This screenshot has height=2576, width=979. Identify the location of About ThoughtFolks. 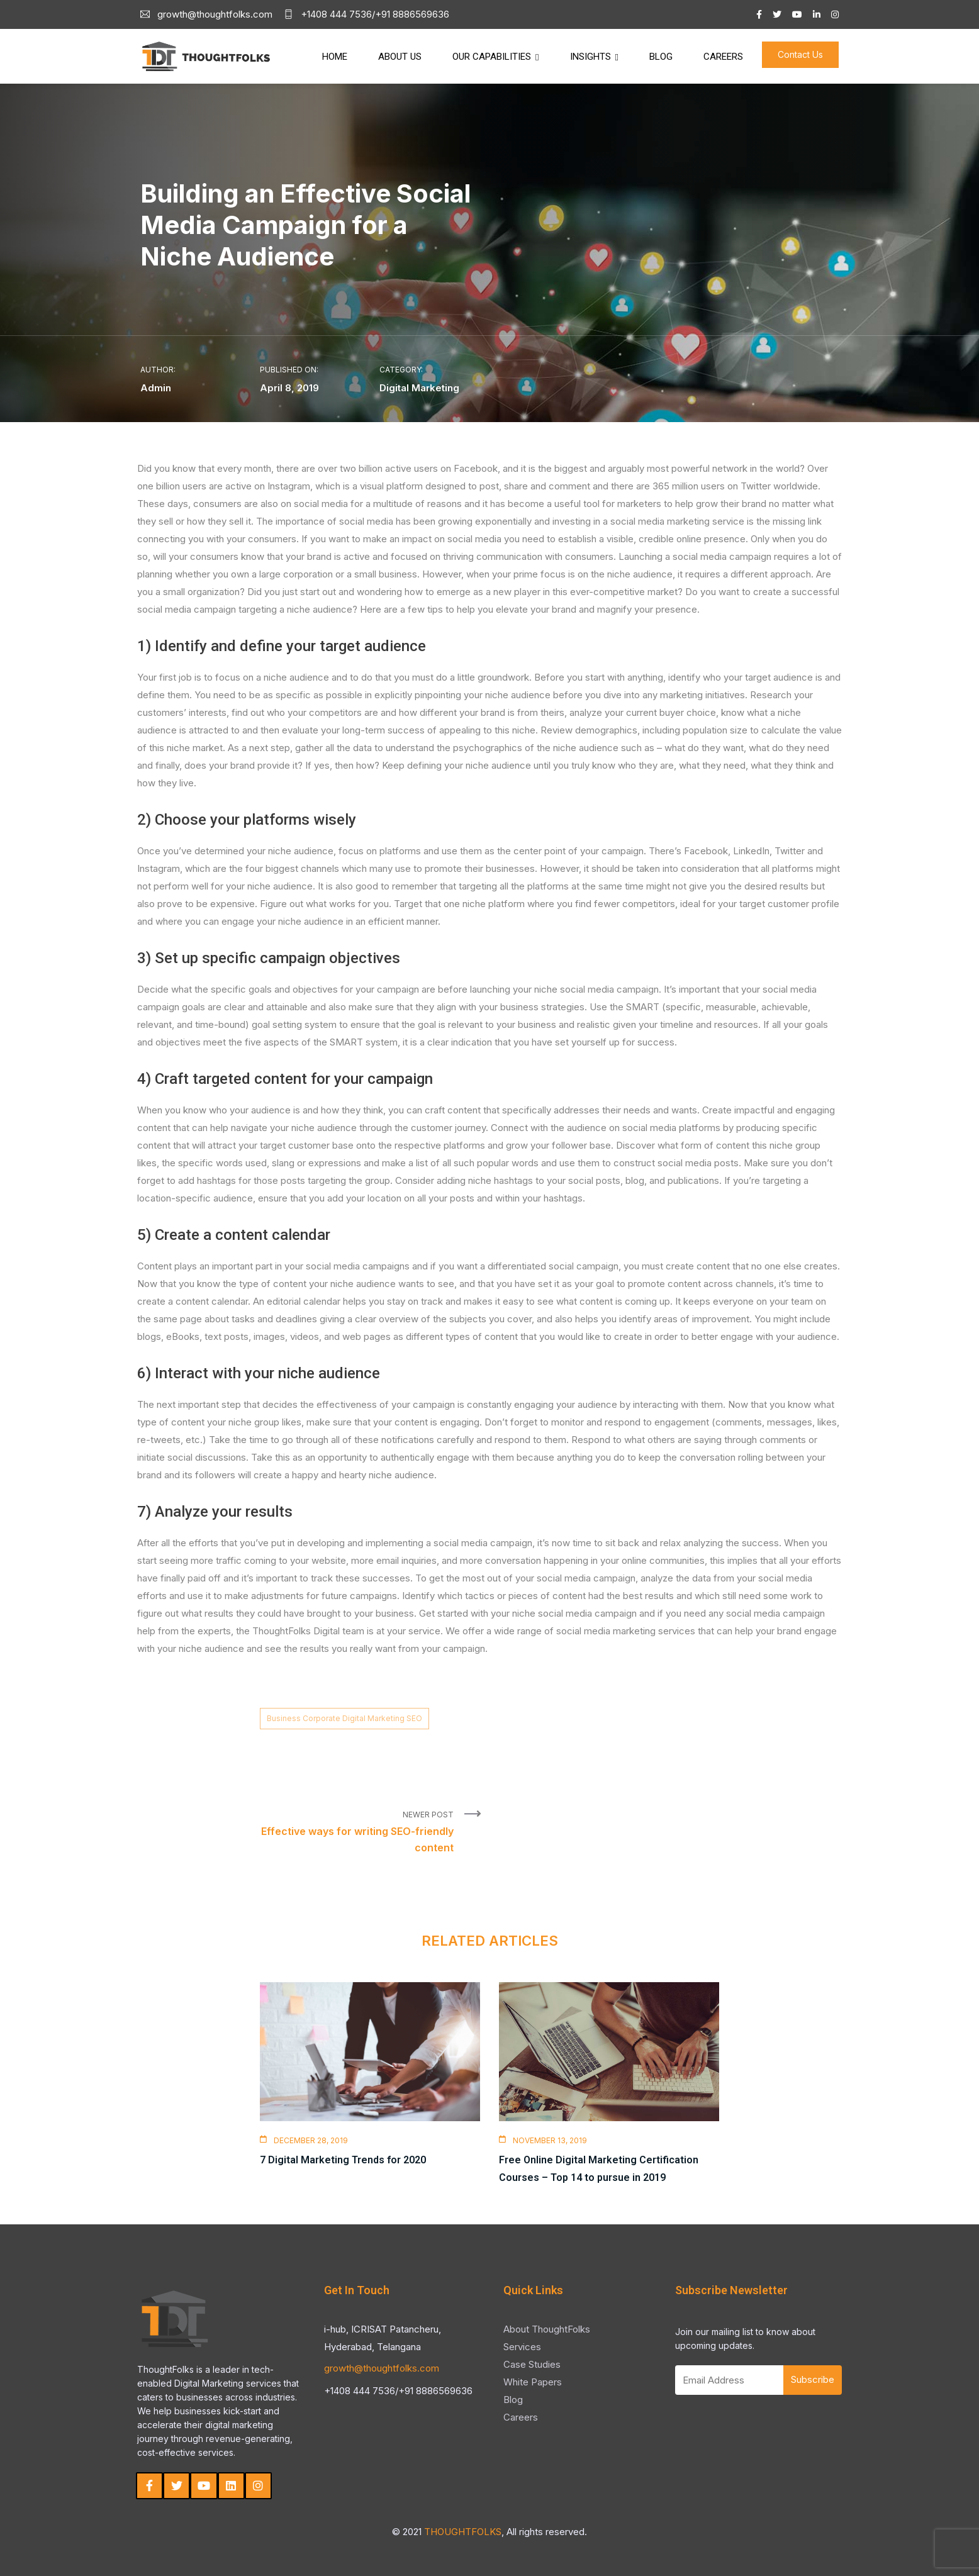
(546, 2329).